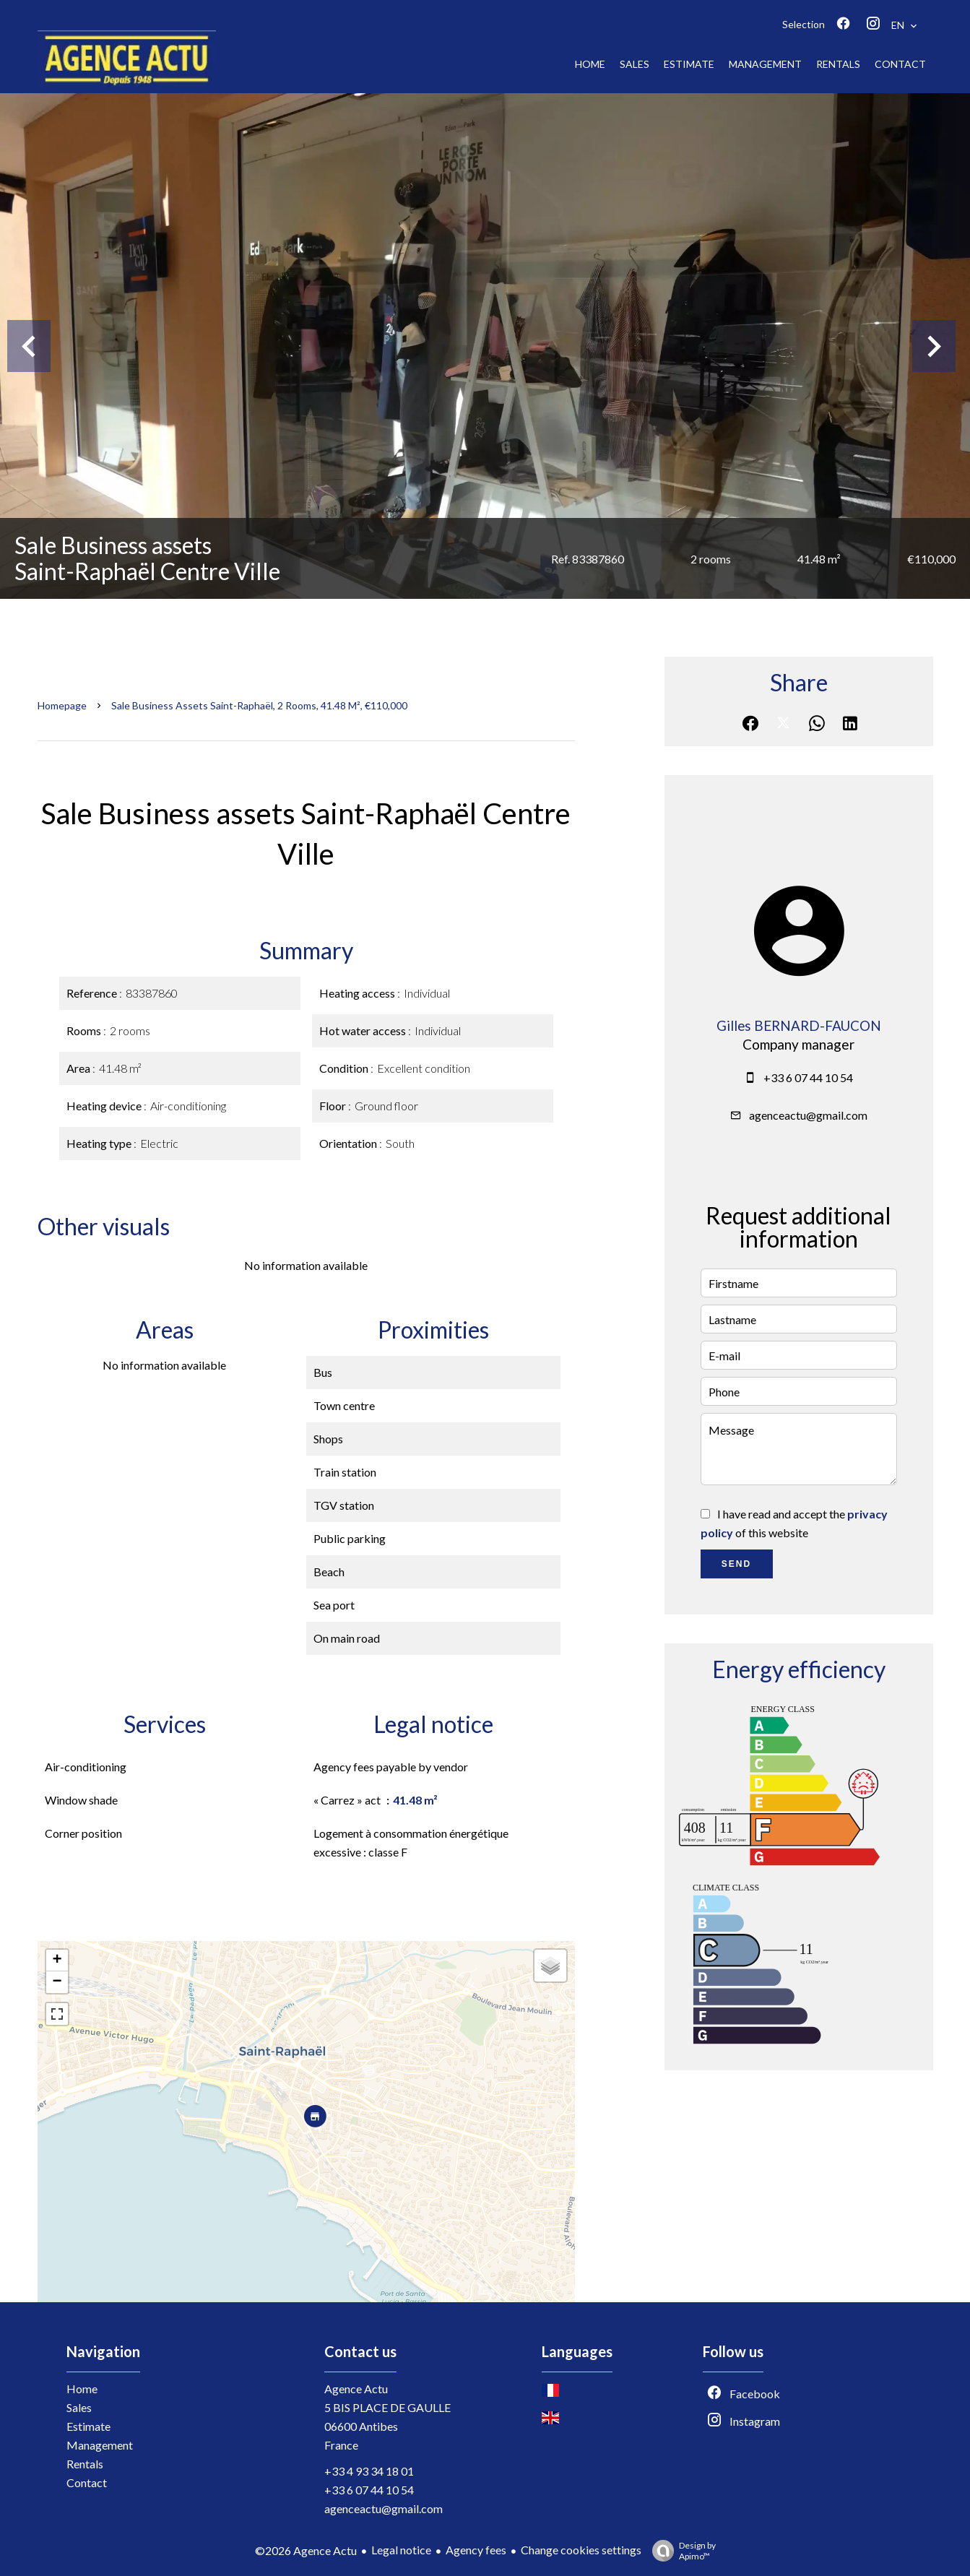 The image size is (970, 2576). What do you see at coordinates (56, 1960) in the screenshot?
I see `+ [button]` at bounding box center [56, 1960].